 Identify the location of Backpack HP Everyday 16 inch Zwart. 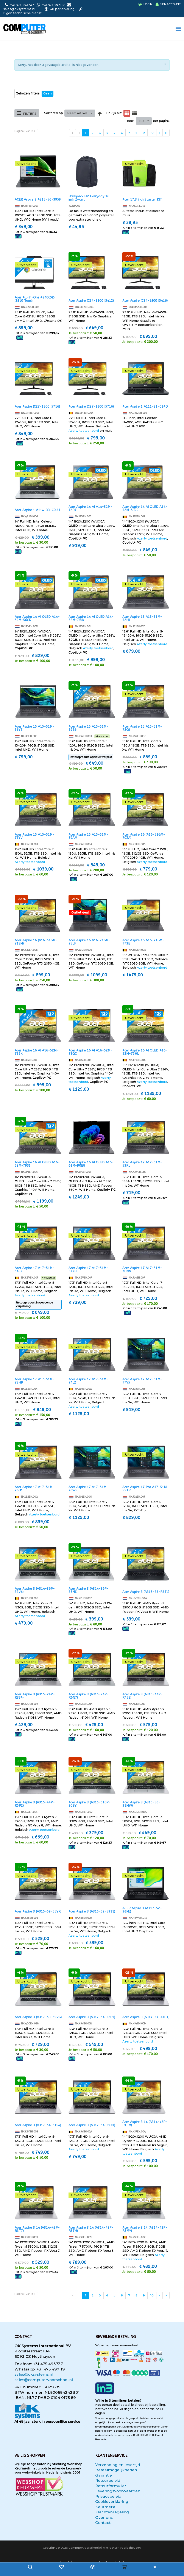
(89, 198).